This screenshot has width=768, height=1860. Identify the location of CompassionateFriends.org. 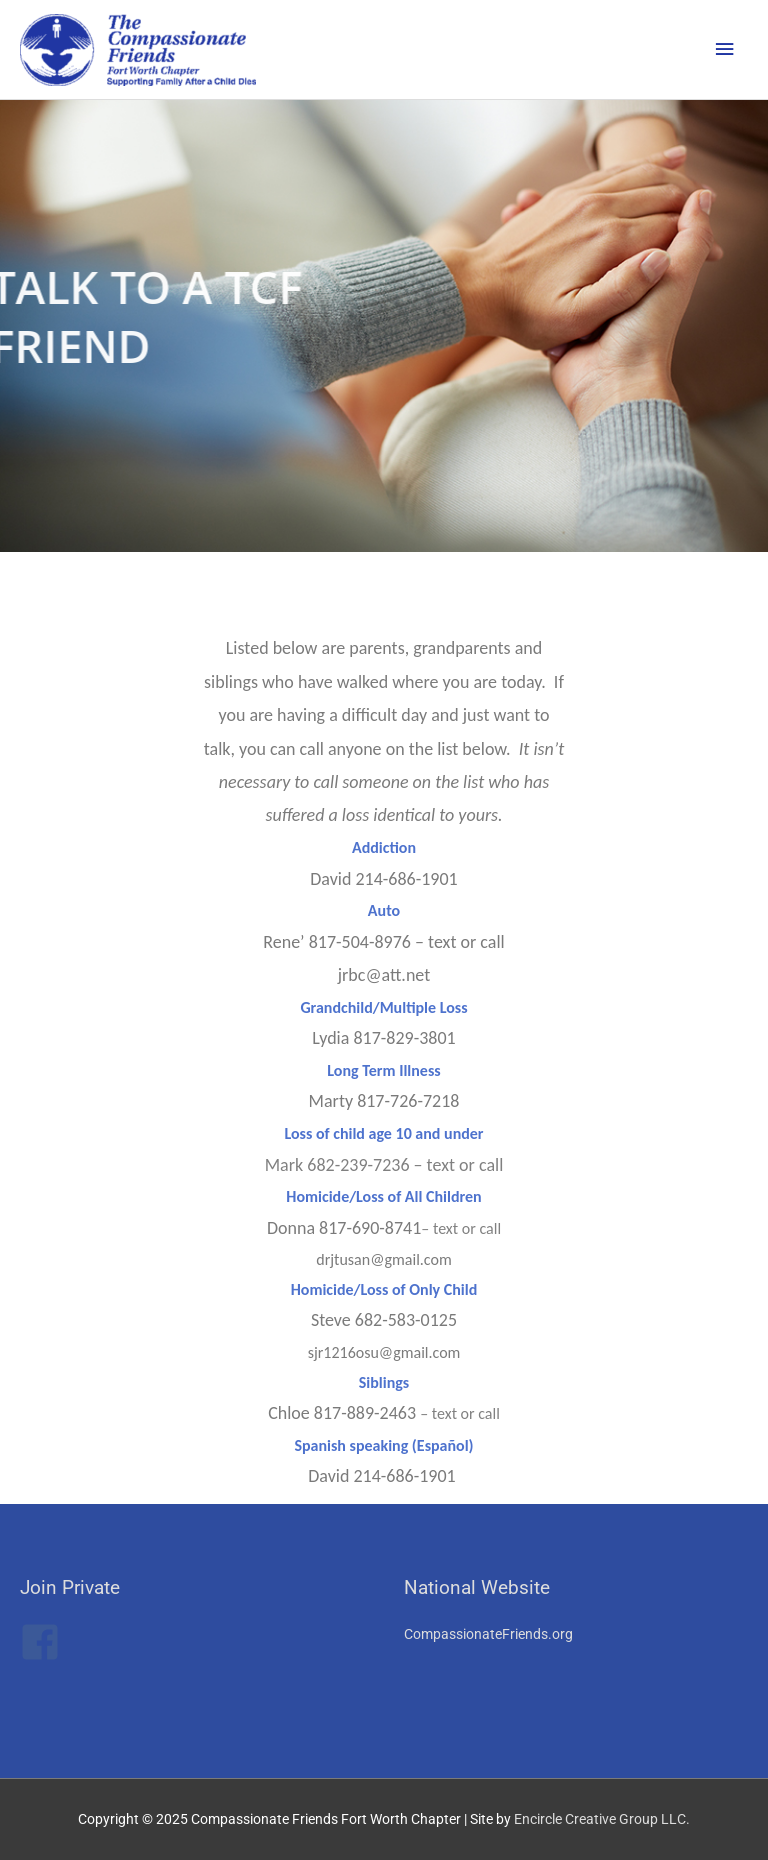
(488, 1634).